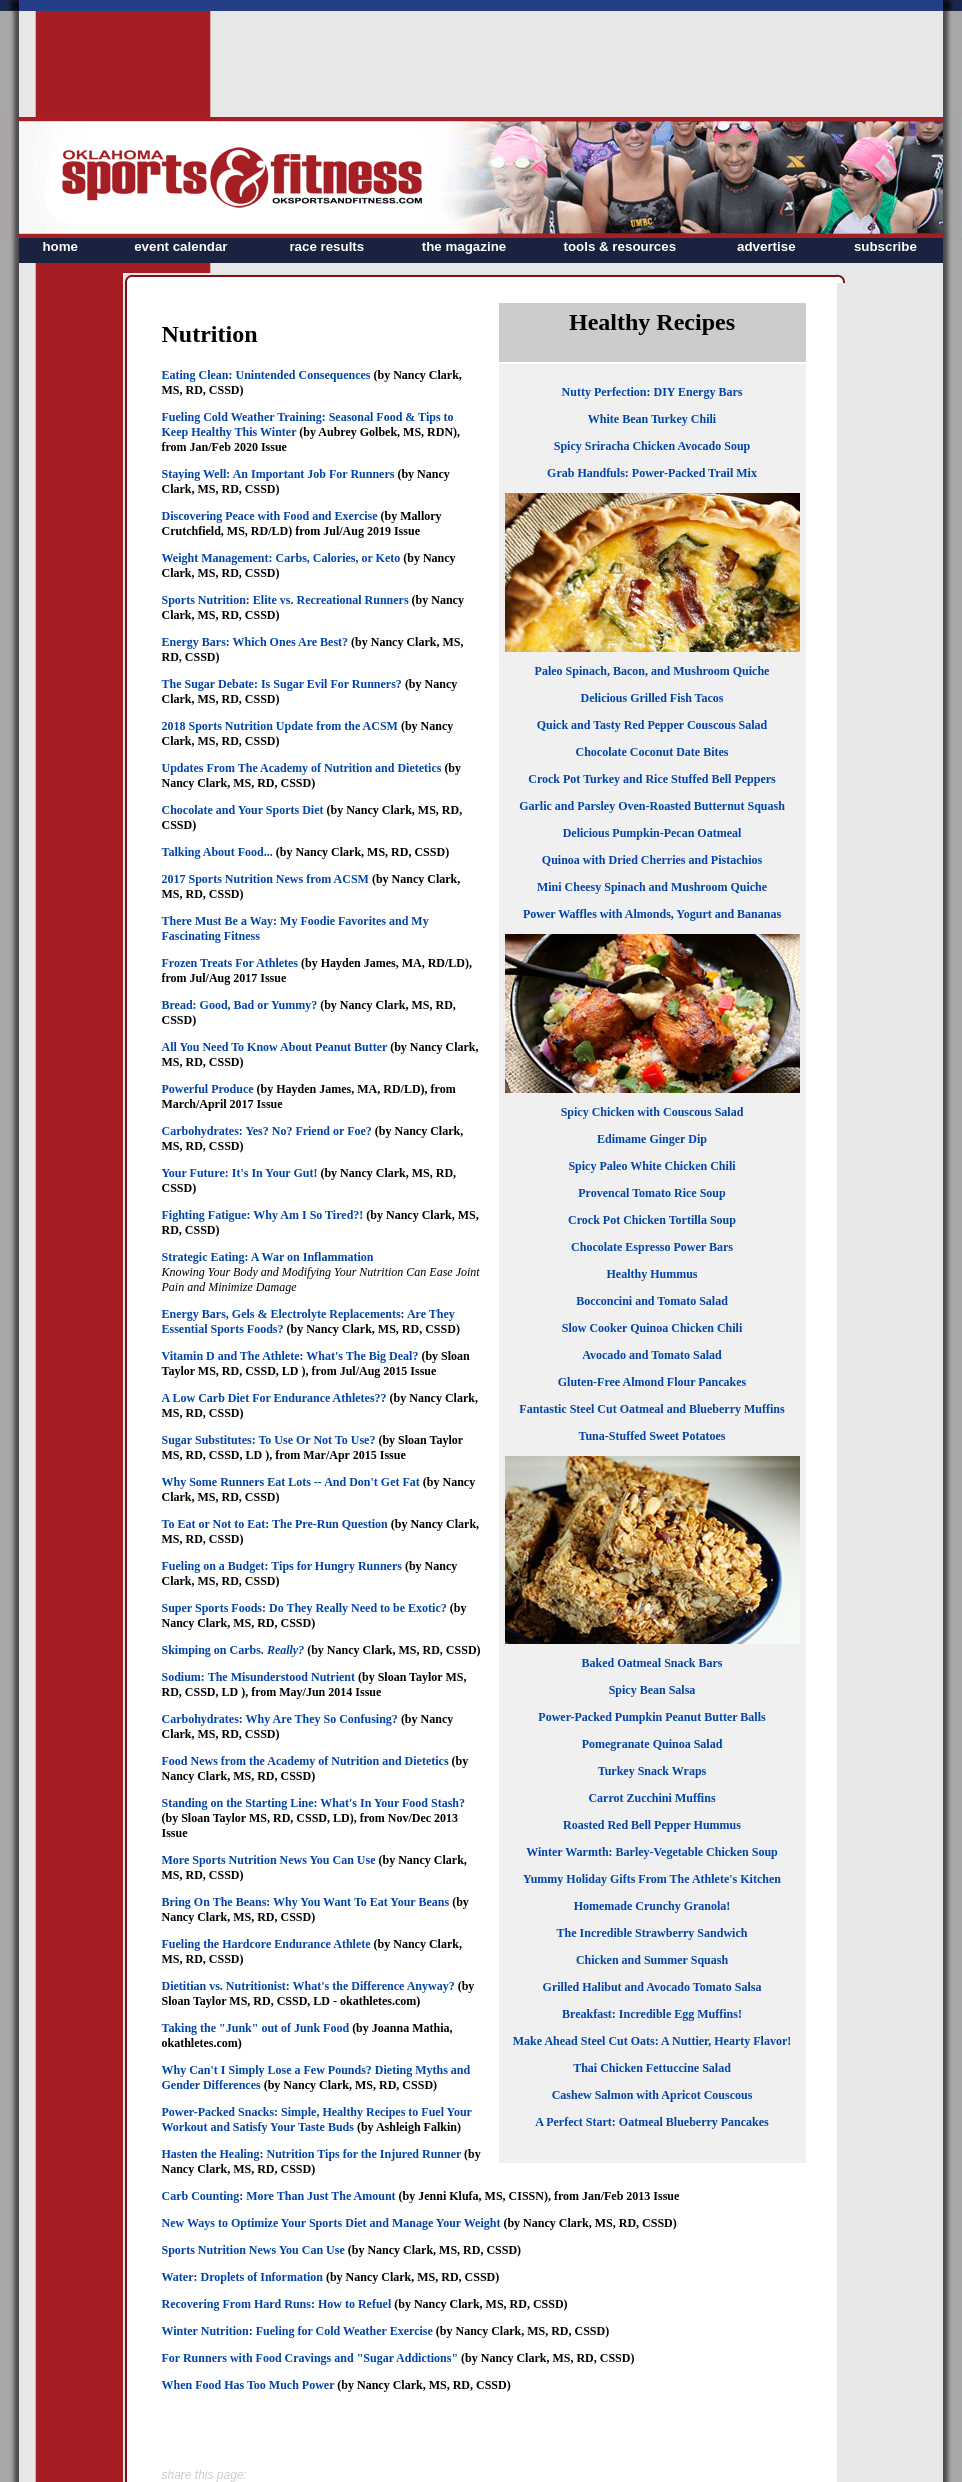  Describe the element at coordinates (180, 246) in the screenshot. I see `event calendar` at that location.